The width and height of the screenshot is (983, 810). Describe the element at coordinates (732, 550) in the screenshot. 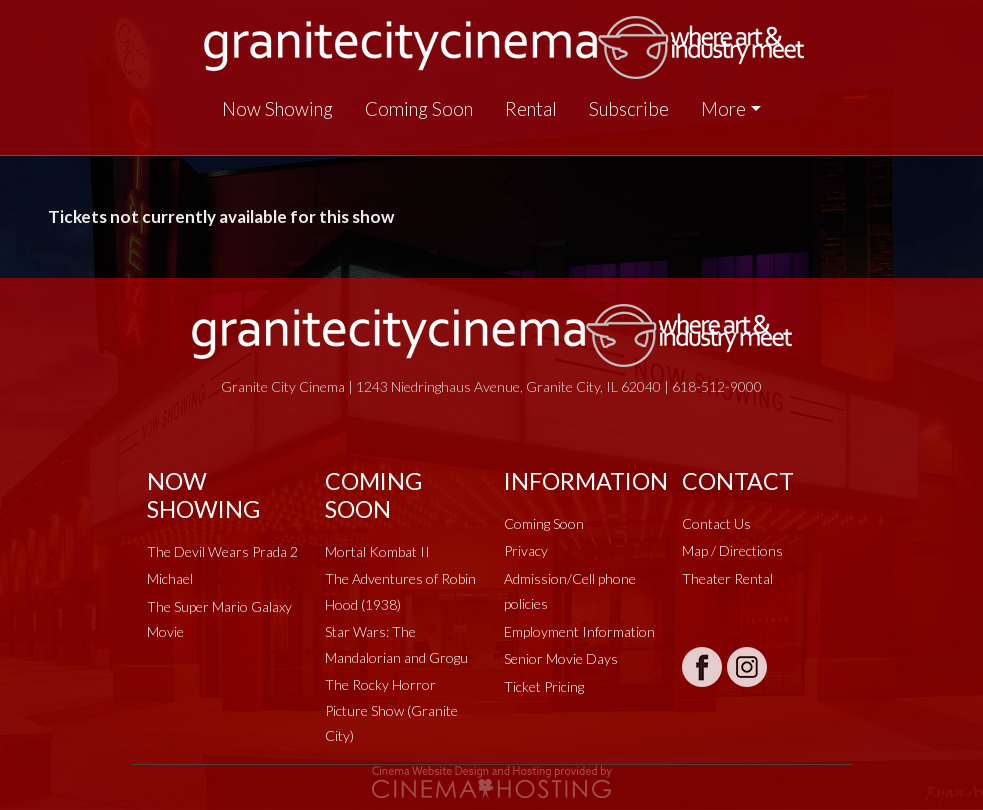

I see `Map / Directions` at that location.